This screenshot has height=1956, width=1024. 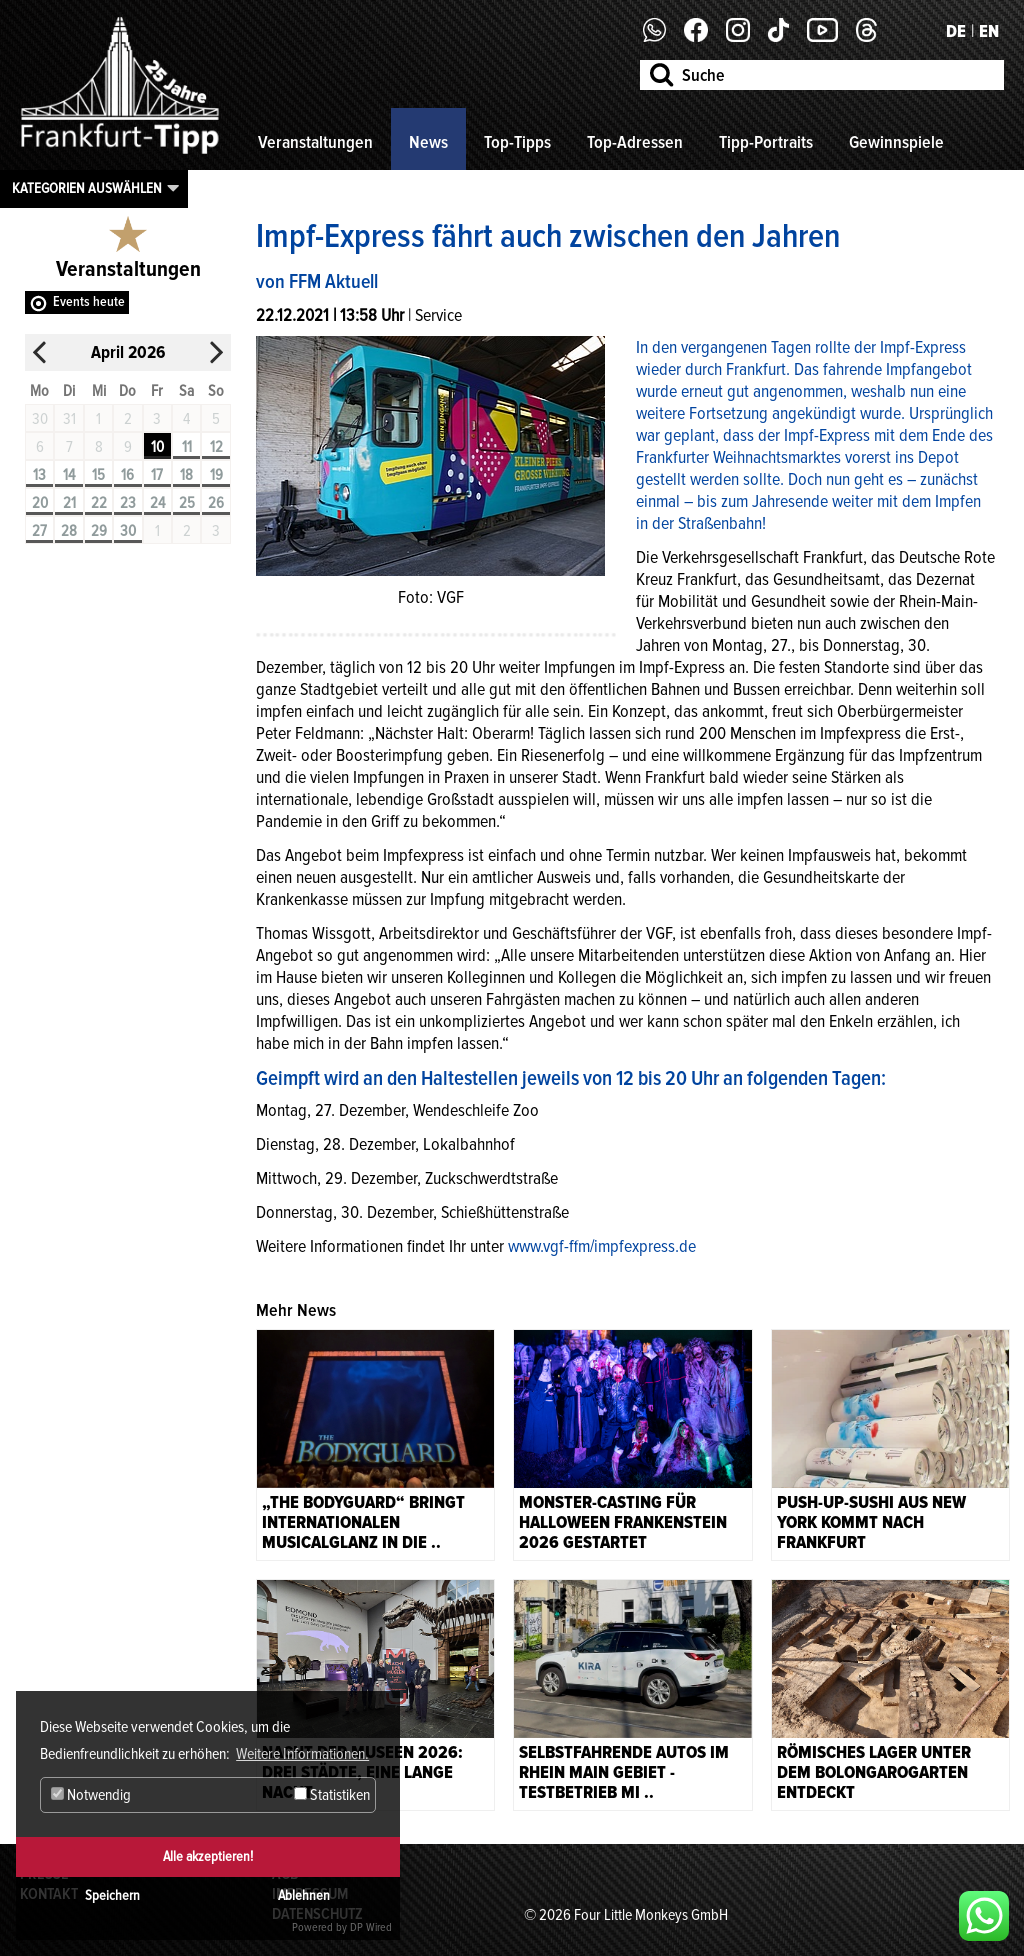 What do you see at coordinates (216, 447) in the screenshot?
I see `12` at bounding box center [216, 447].